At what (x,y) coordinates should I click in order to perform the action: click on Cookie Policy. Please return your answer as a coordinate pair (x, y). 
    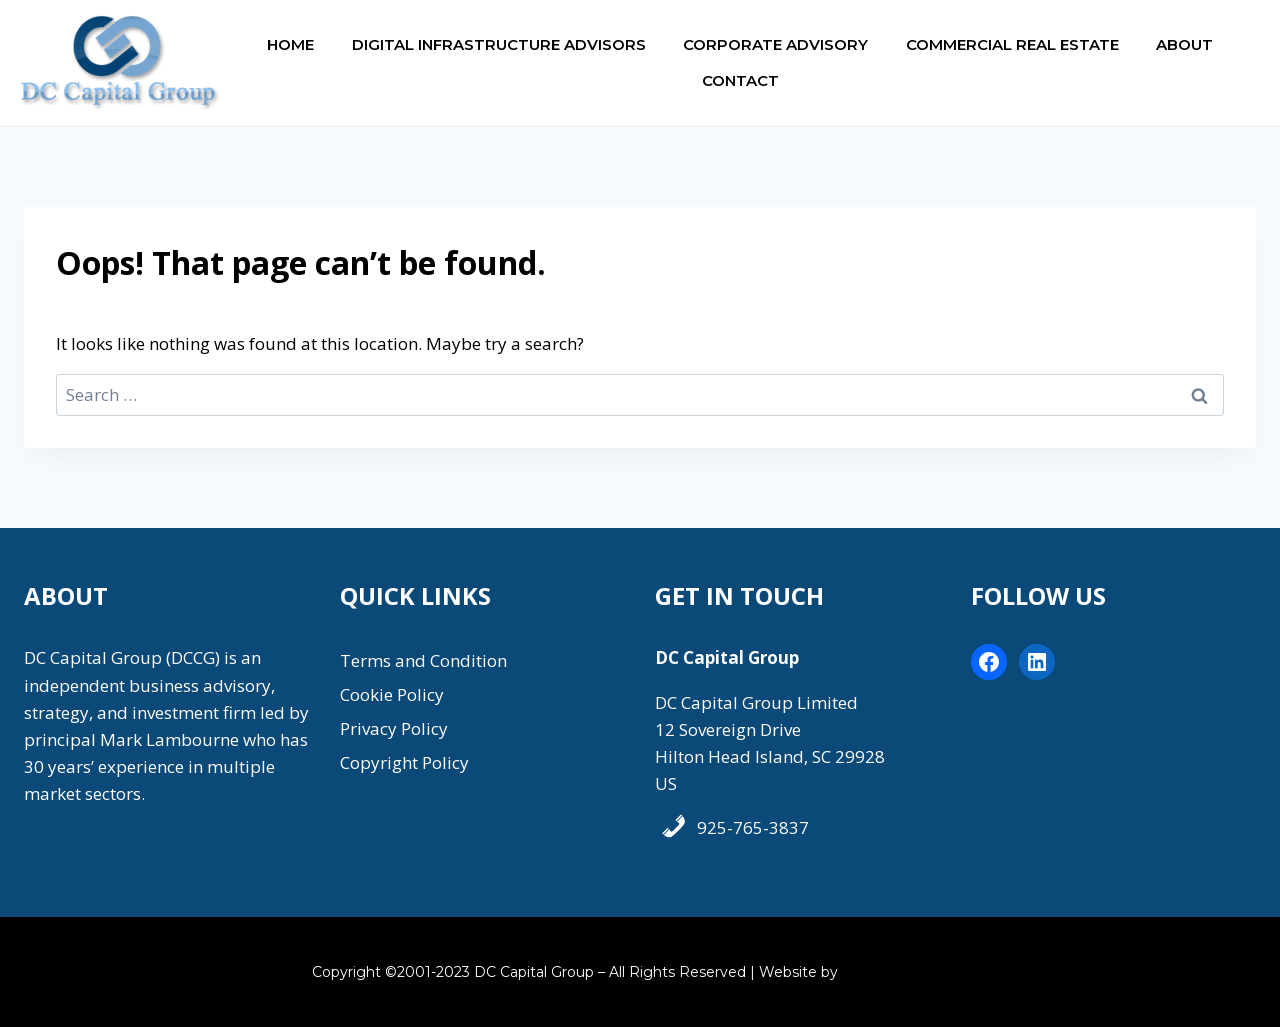
    Looking at the image, I should click on (392, 694).